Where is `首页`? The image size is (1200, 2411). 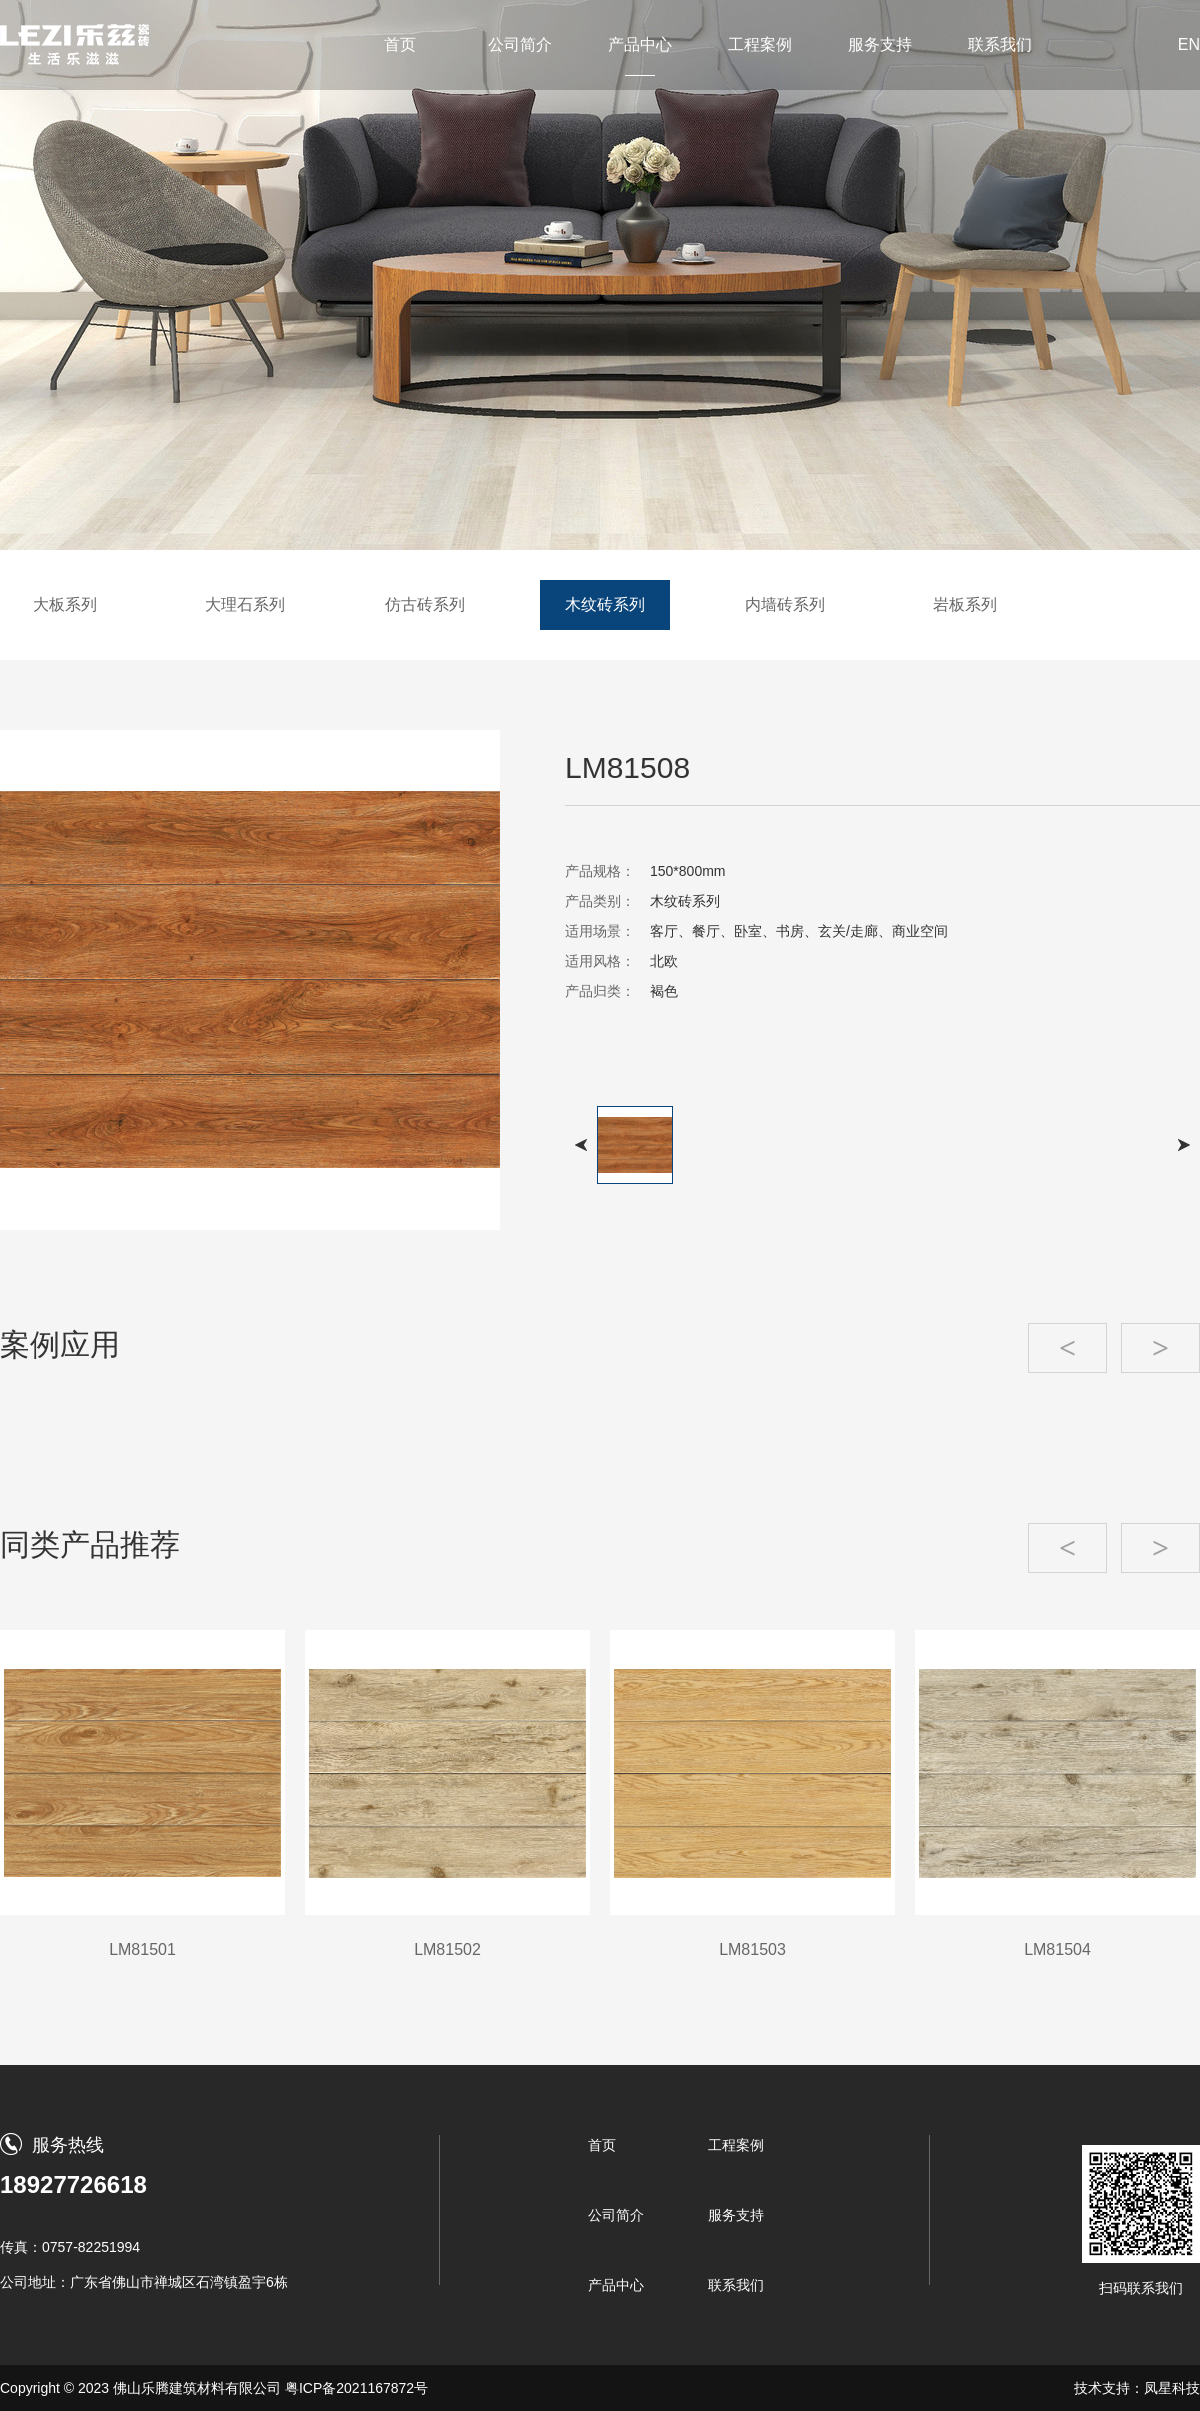 首页 is located at coordinates (400, 44).